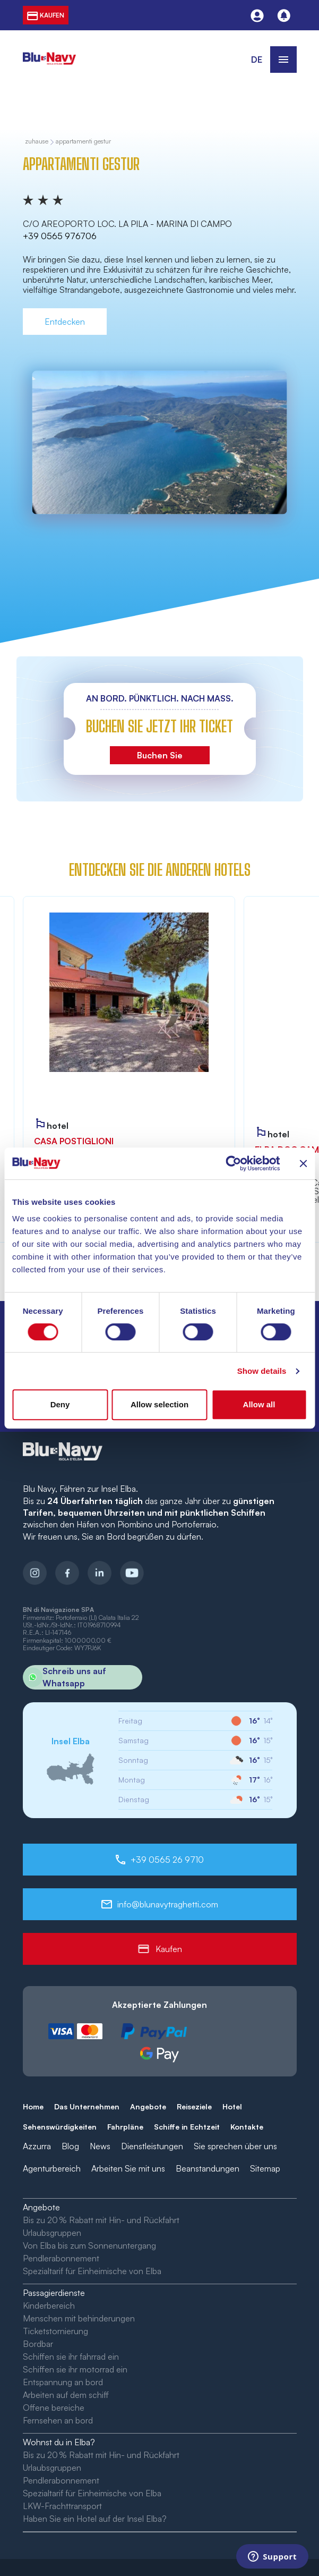  What do you see at coordinates (246, 2126) in the screenshot?
I see `Kontakte` at bounding box center [246, 2126].